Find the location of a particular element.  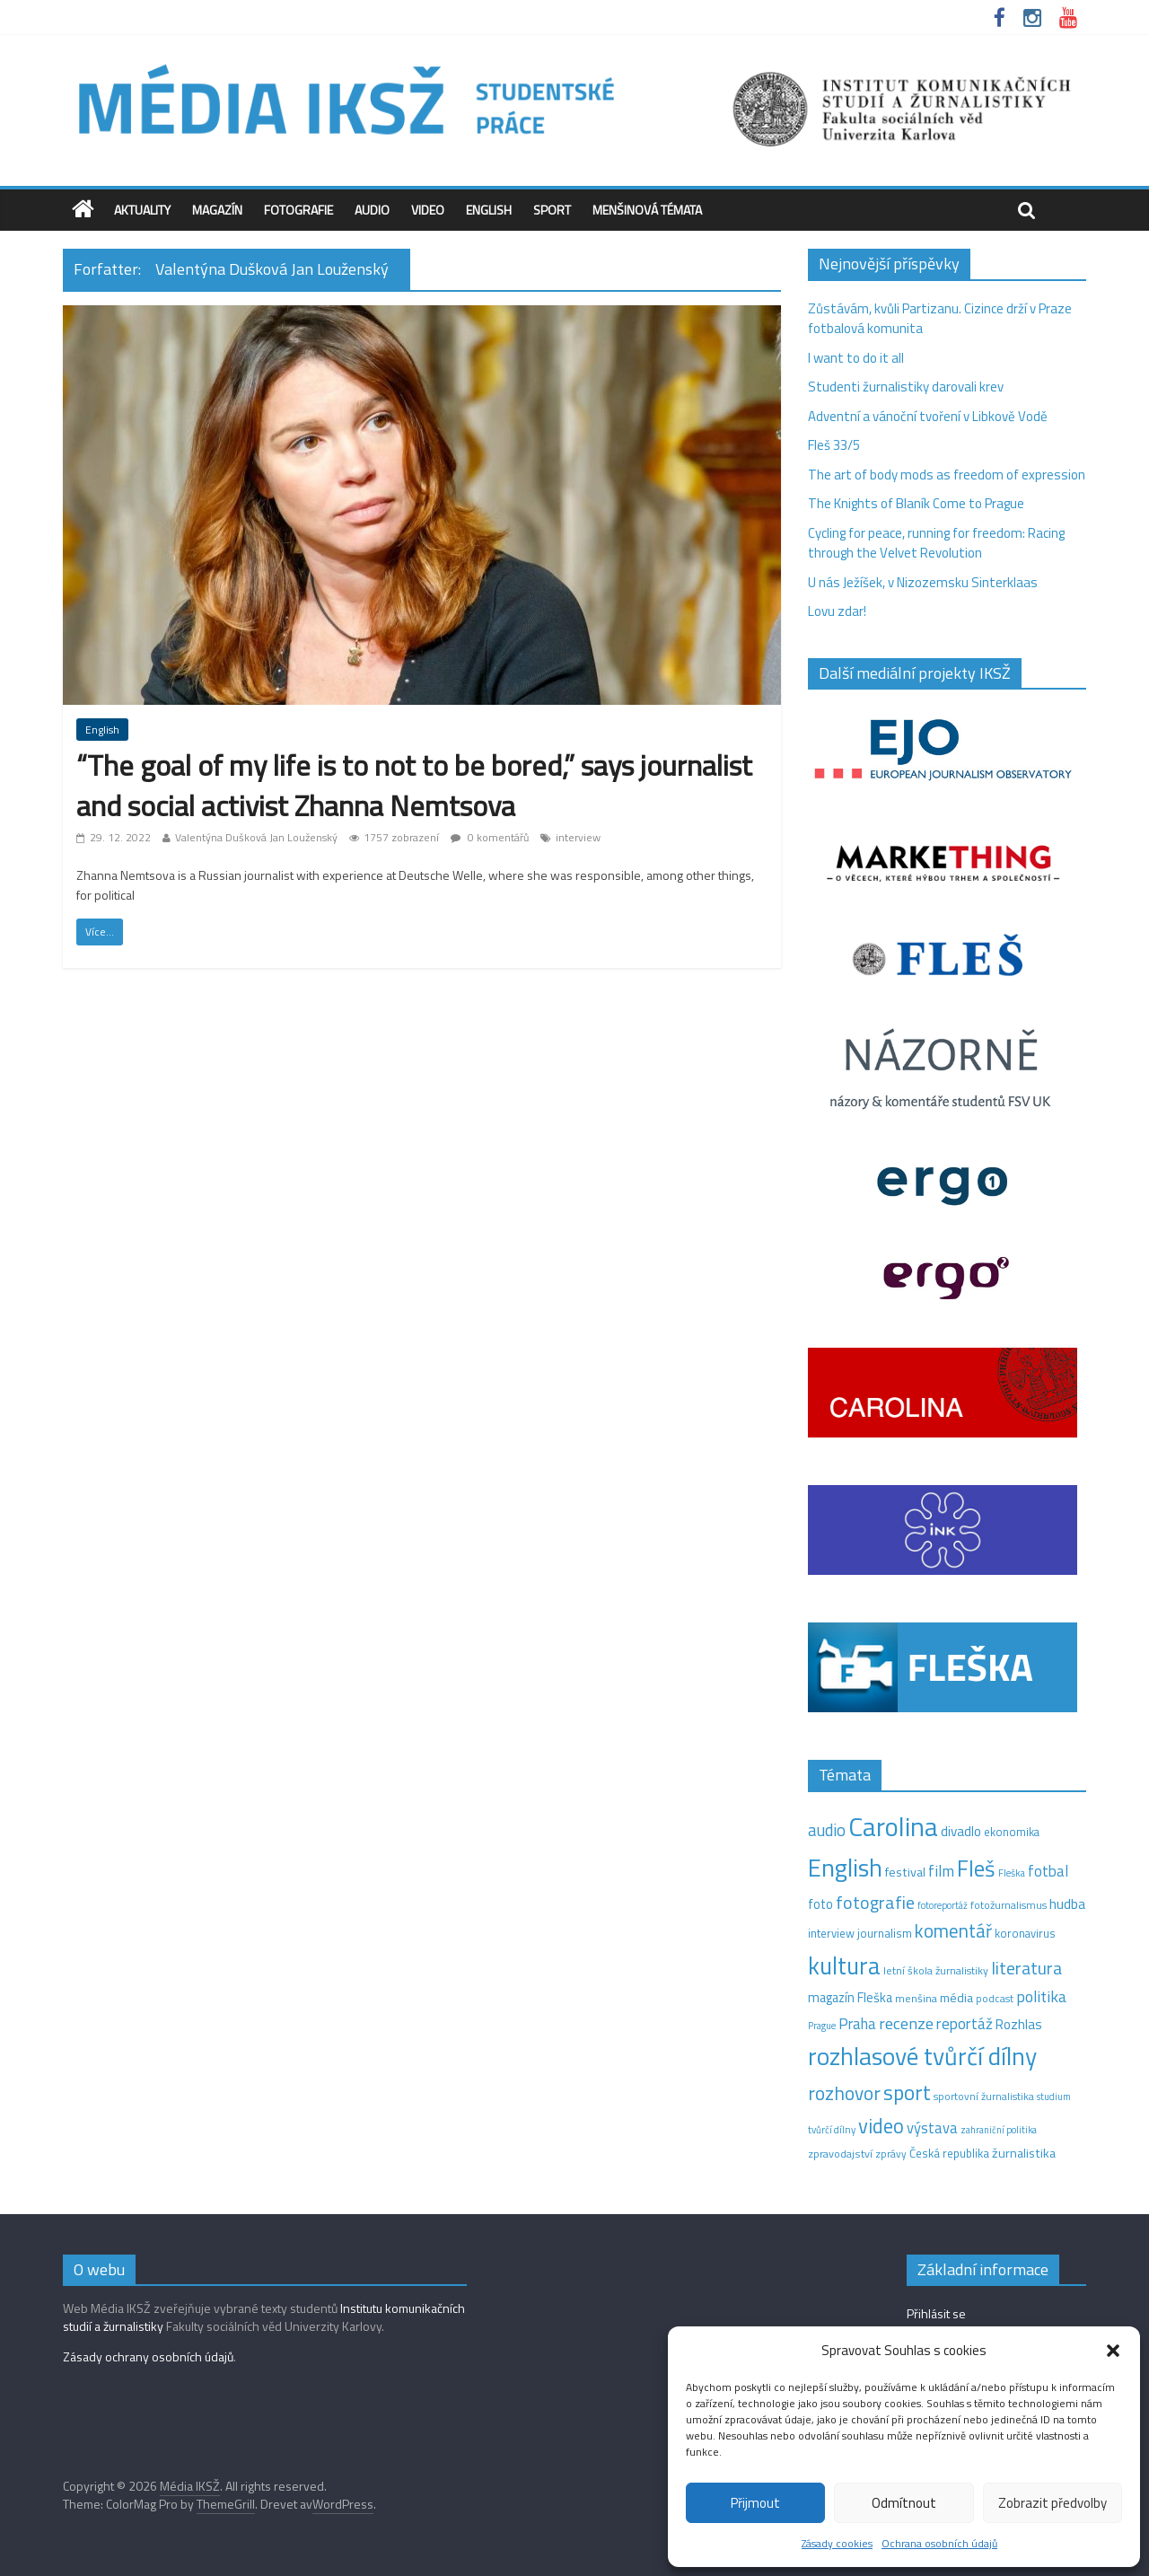

audio [audio (44 položek)] is located at coordinates (827, 1829).